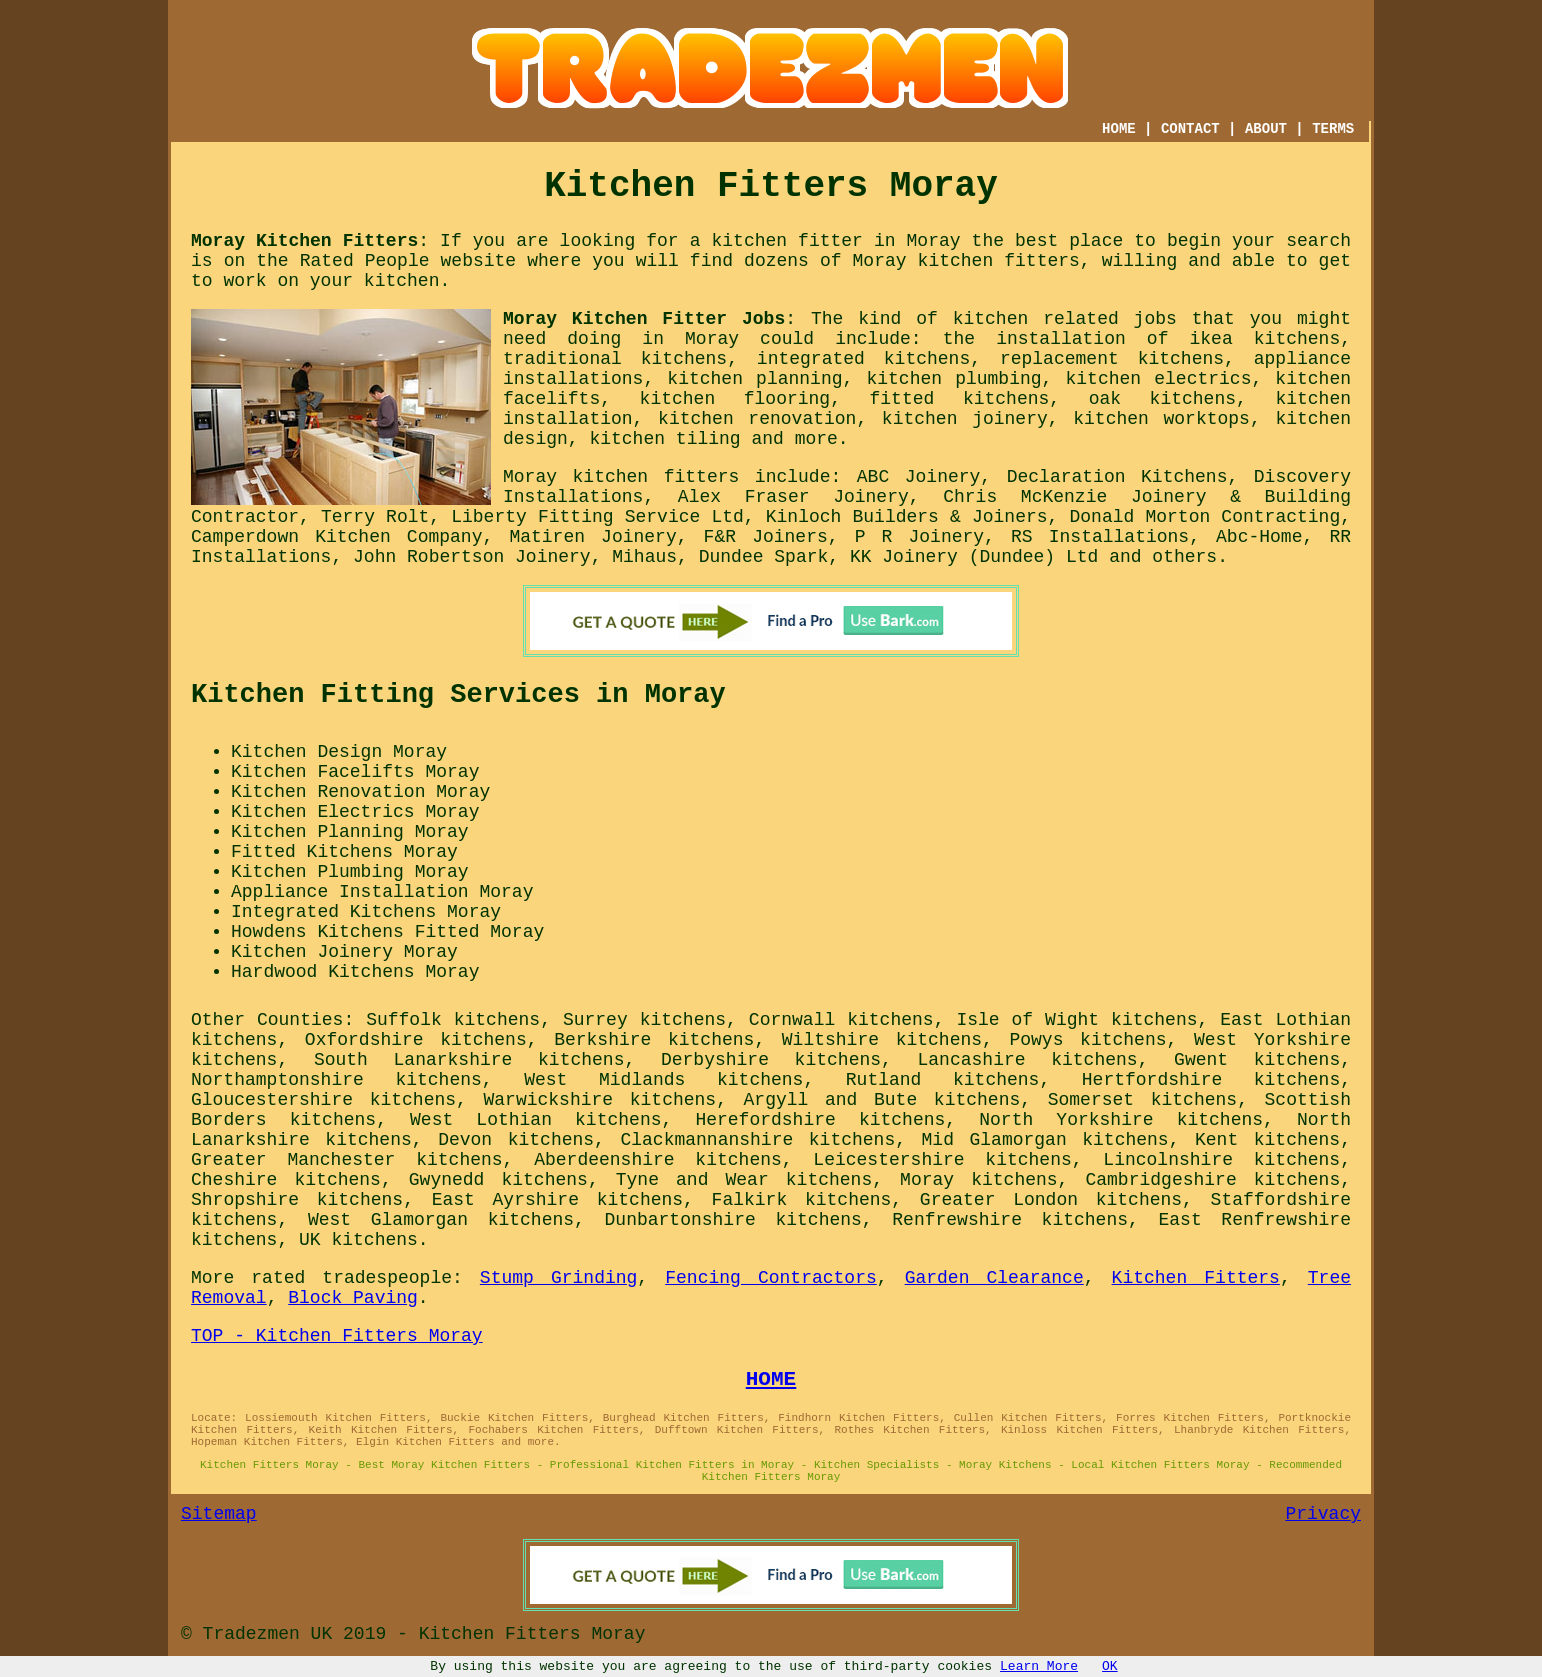  What do you see at coordinates (1121, 1120) in the screenshot?
I see `North Yorkshire kitchens` at bounding box center [1121, 1120].